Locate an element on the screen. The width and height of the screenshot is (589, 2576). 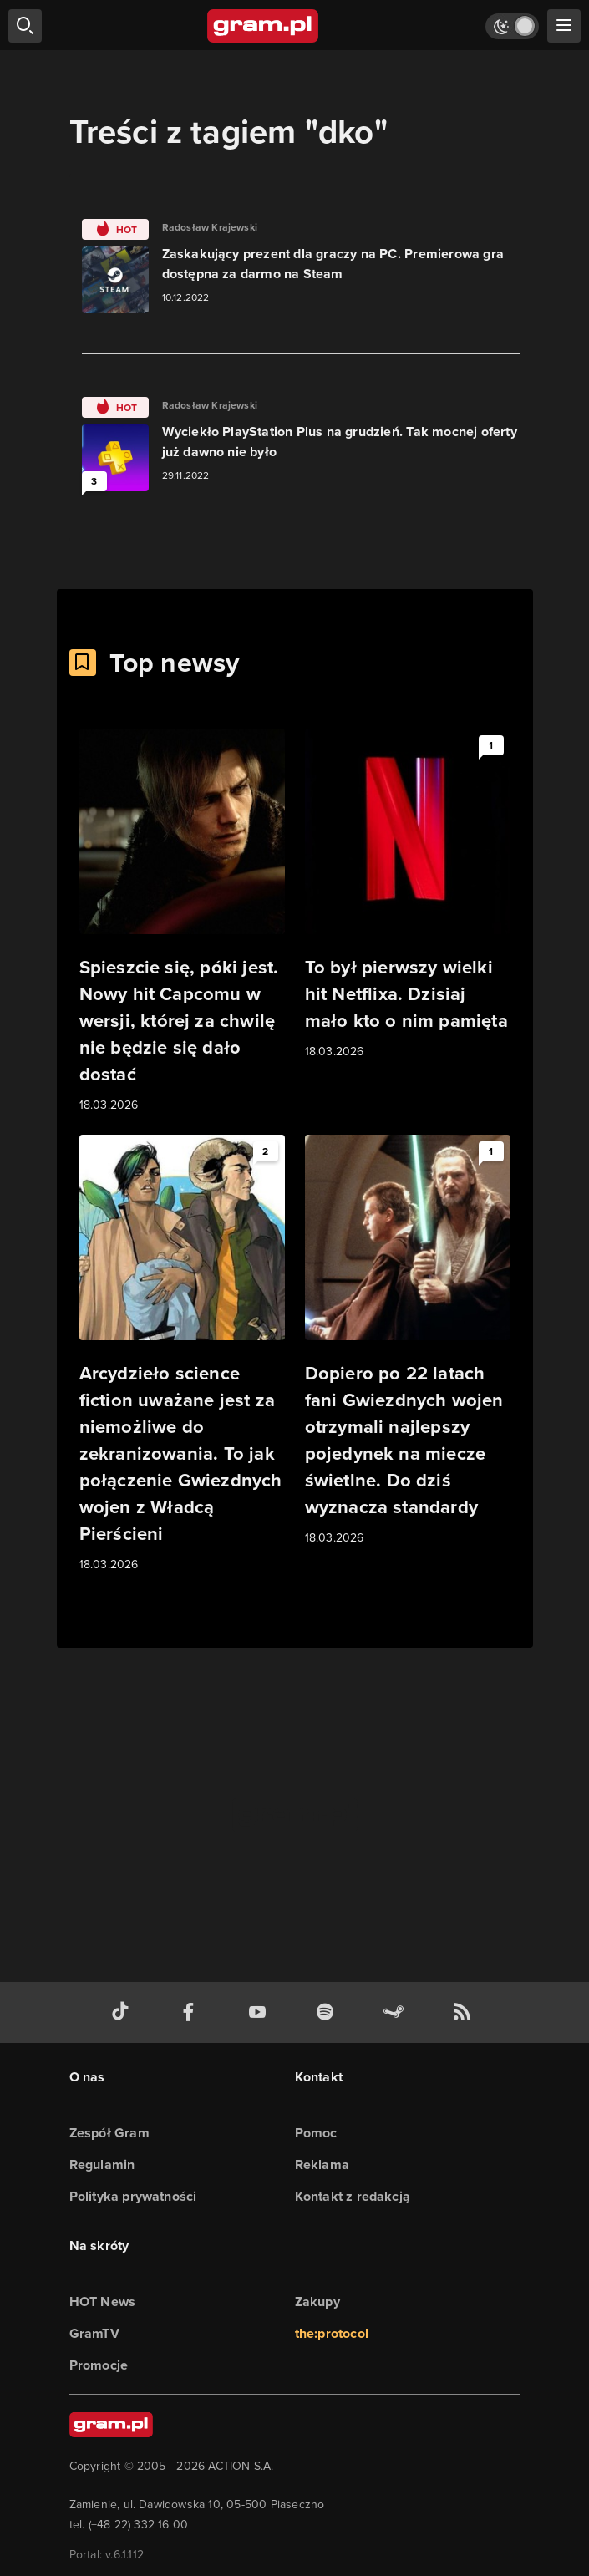
[strona społeczności gram.pl na steam] is located at coordinates (396, 2012).